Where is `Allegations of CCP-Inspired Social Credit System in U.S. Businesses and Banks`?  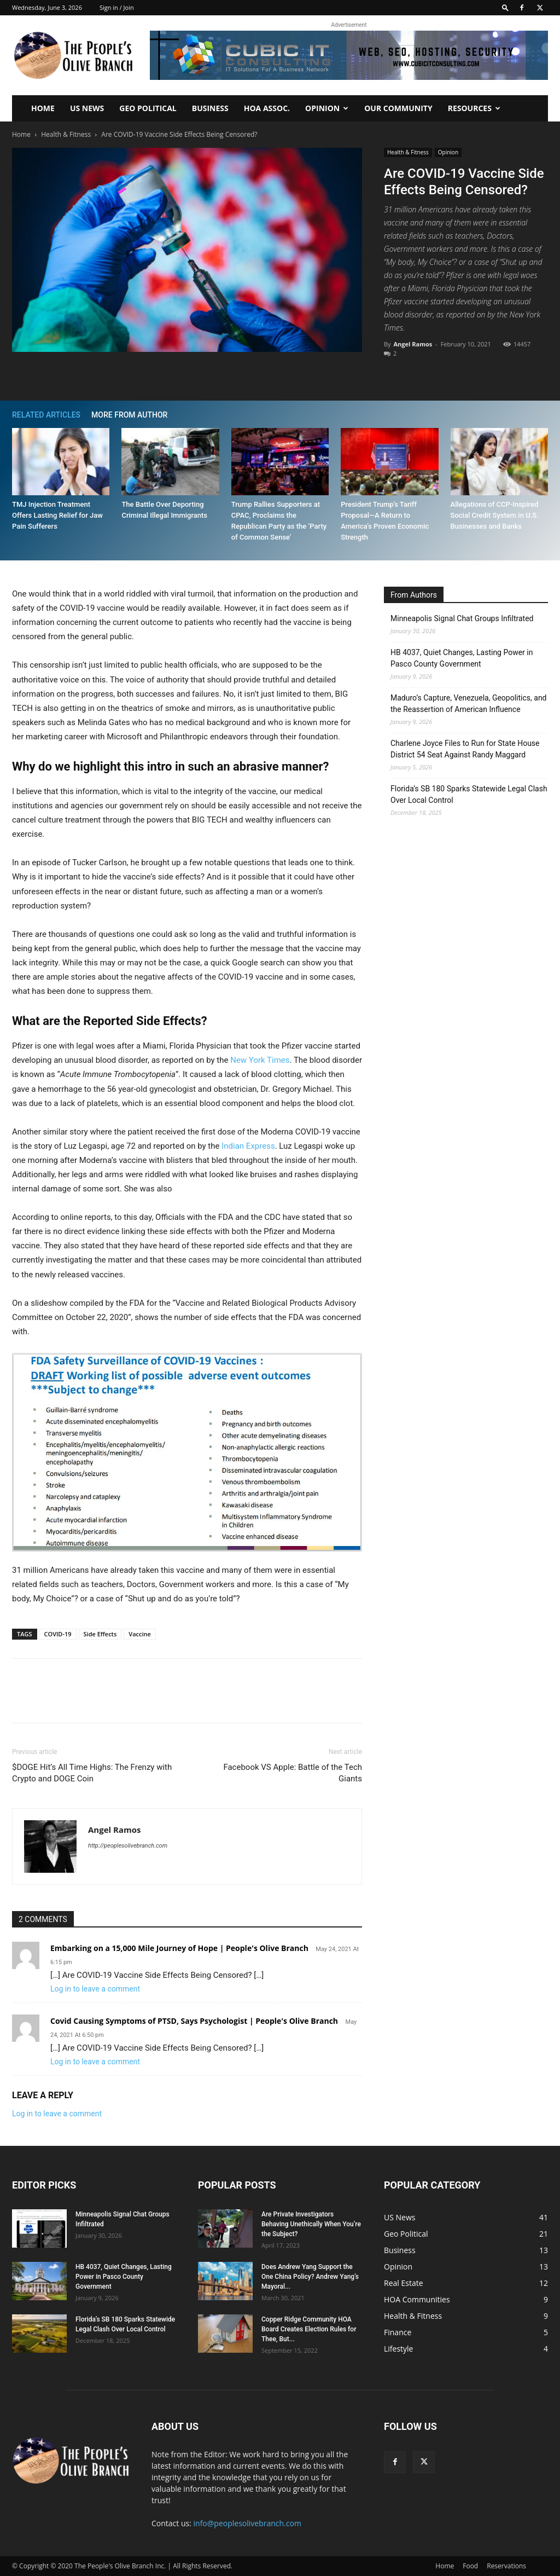 Allegations of CCP-Inspired Social Credit System in U.S. Businesses and Banks is located at coordinates (495, 515).